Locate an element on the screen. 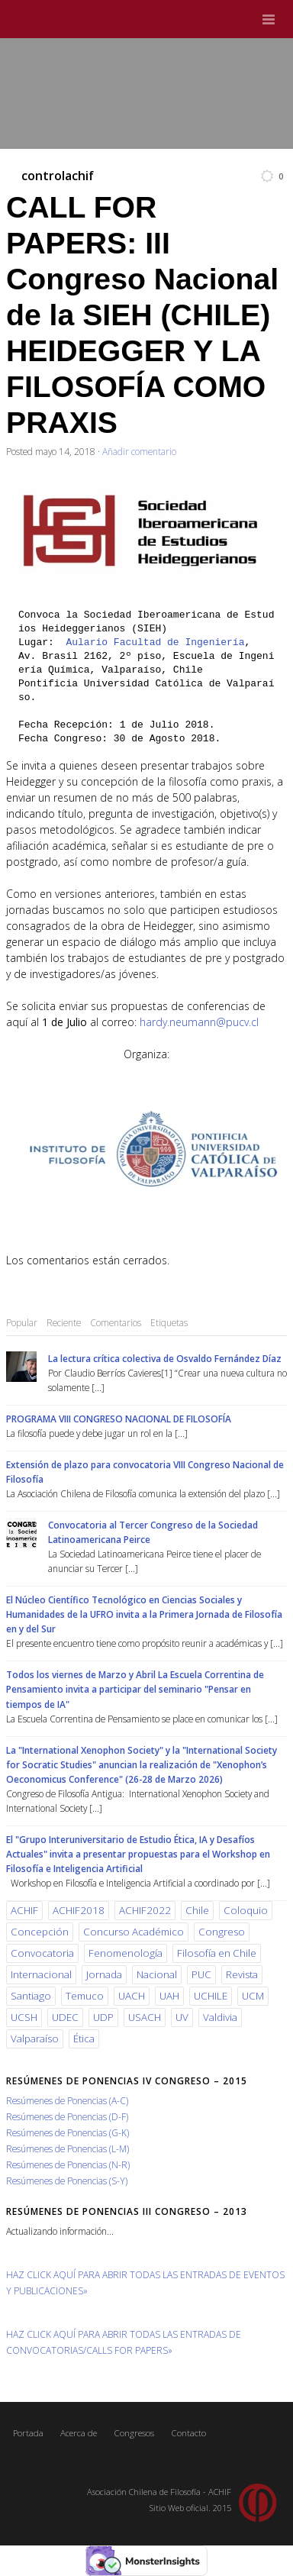 The height and width of the screenshot is (2576, 293). Resúmenes de Ponencias (G-K) is located at coordinates (67, 2132).